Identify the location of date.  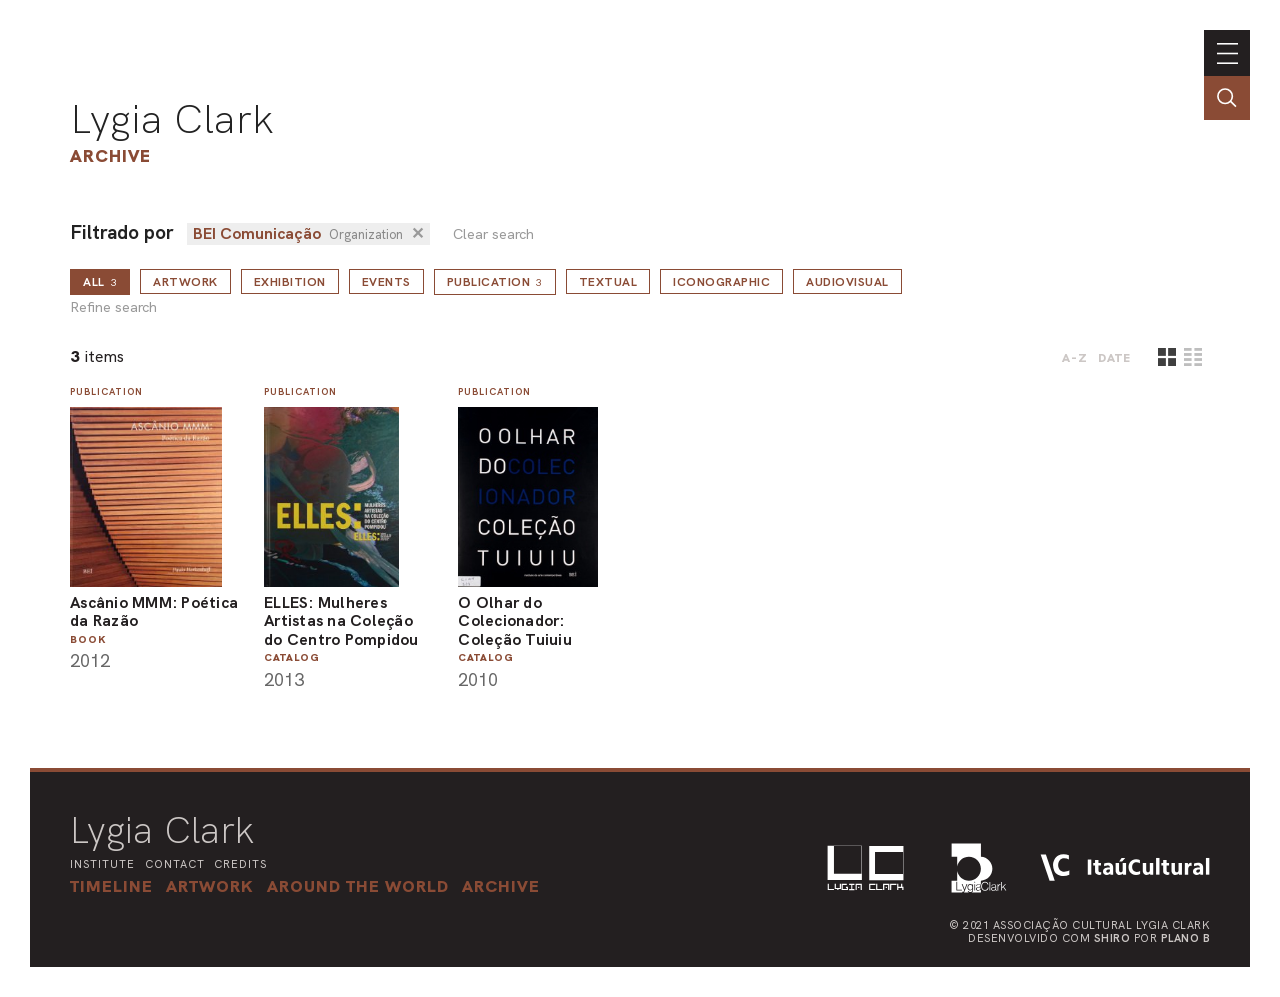
(1114, 358).